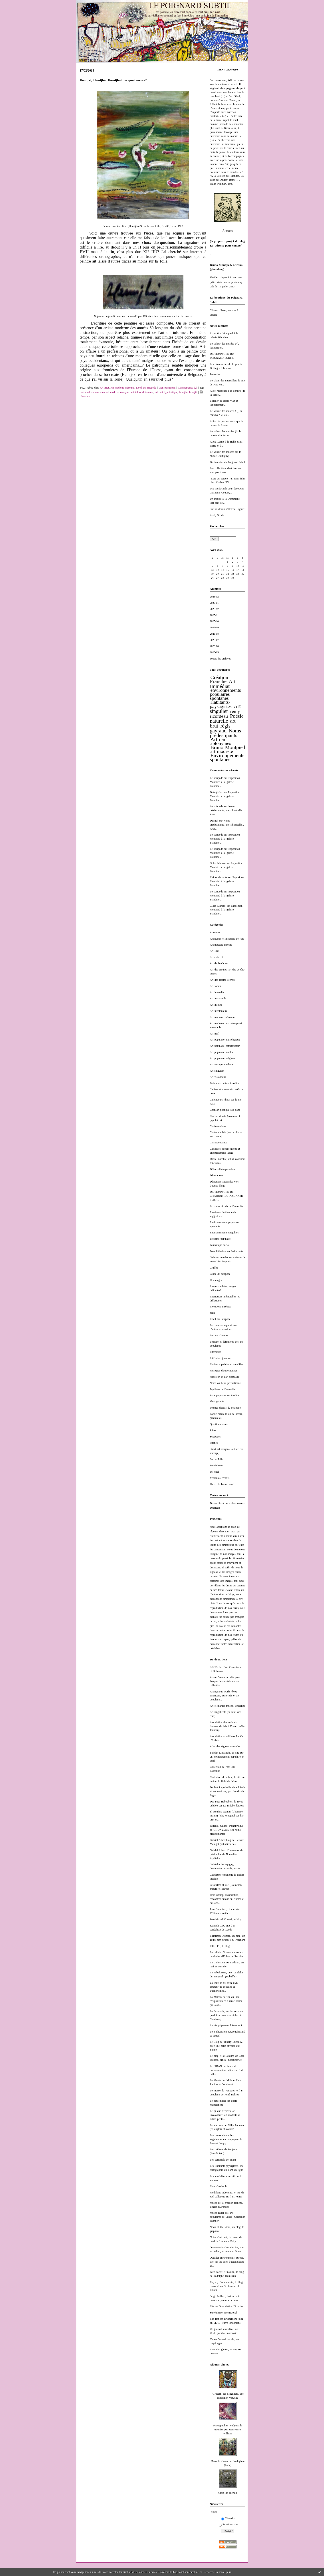  Describe the element at coordinates (183, 392) in the screenshot. I see `hemijhù` at that location.